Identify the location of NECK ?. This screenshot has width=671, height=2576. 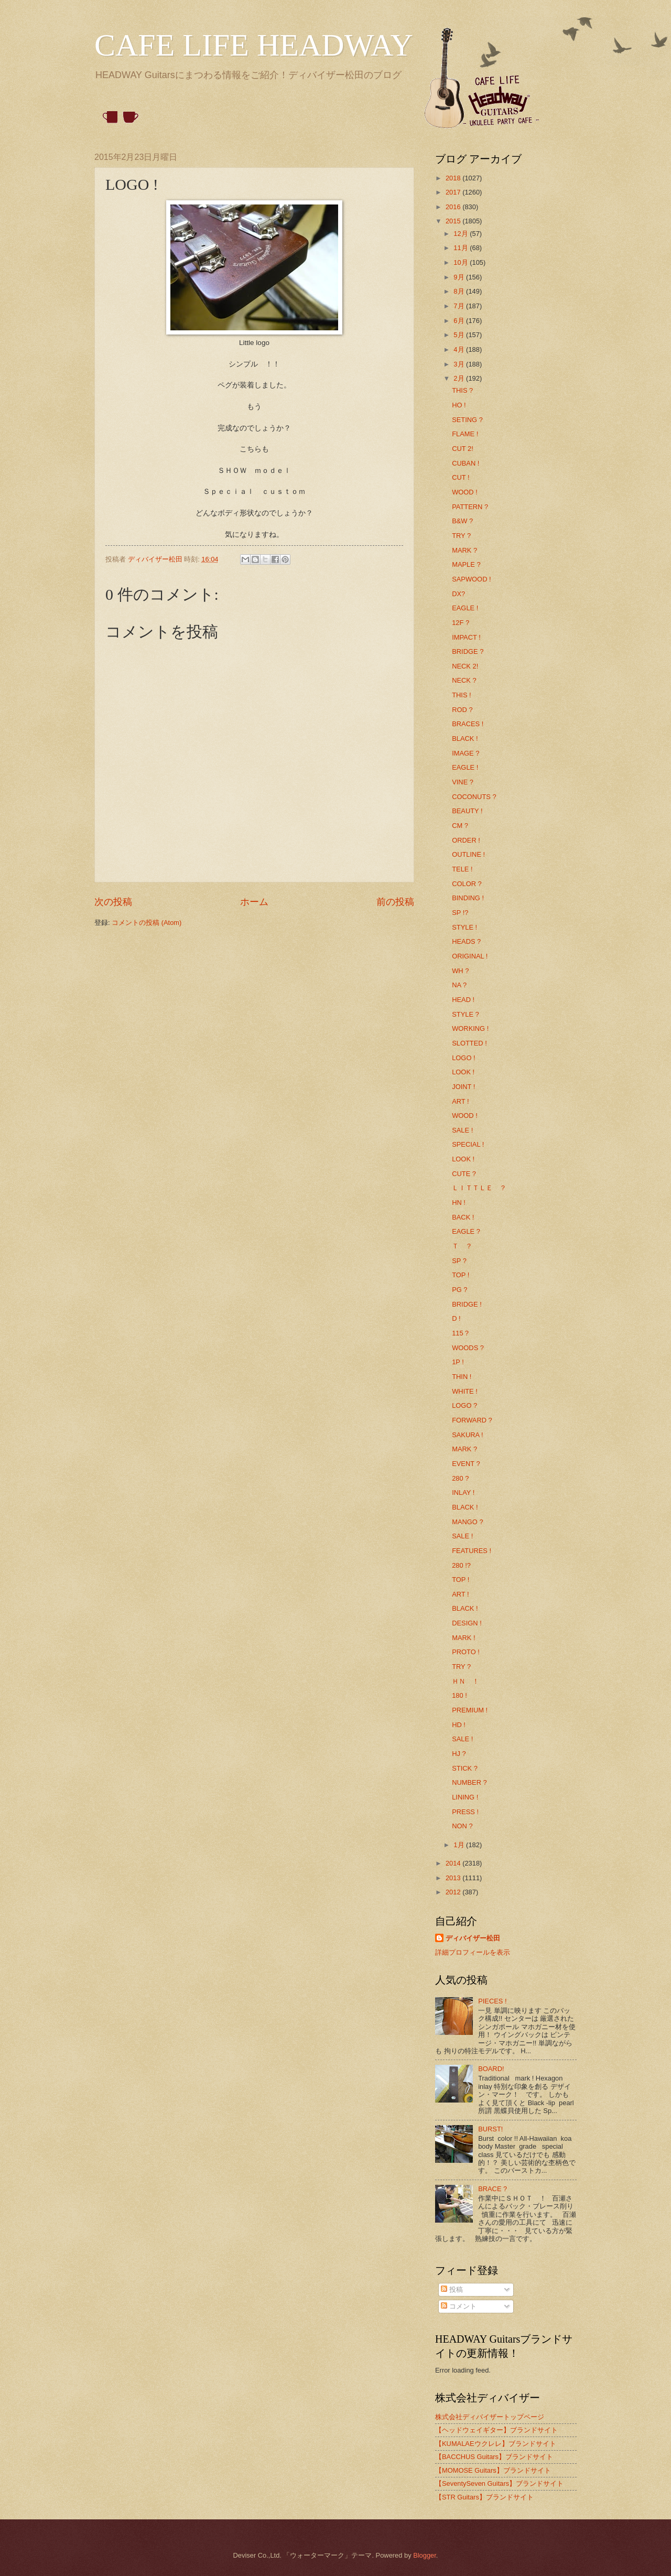
(464, 680).